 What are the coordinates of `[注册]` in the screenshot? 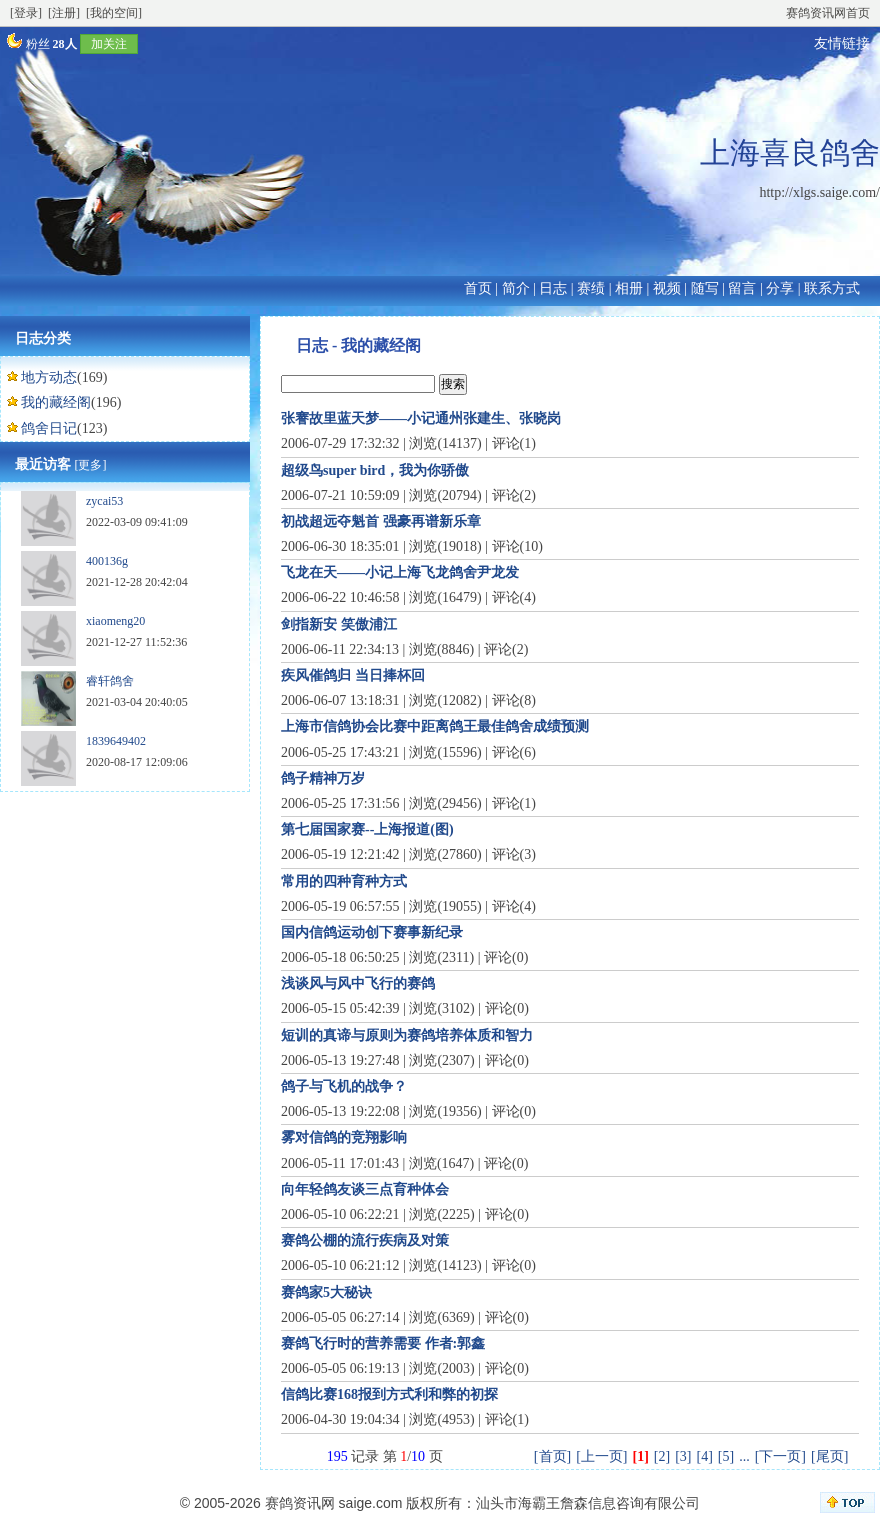 It's located at (64, 13).